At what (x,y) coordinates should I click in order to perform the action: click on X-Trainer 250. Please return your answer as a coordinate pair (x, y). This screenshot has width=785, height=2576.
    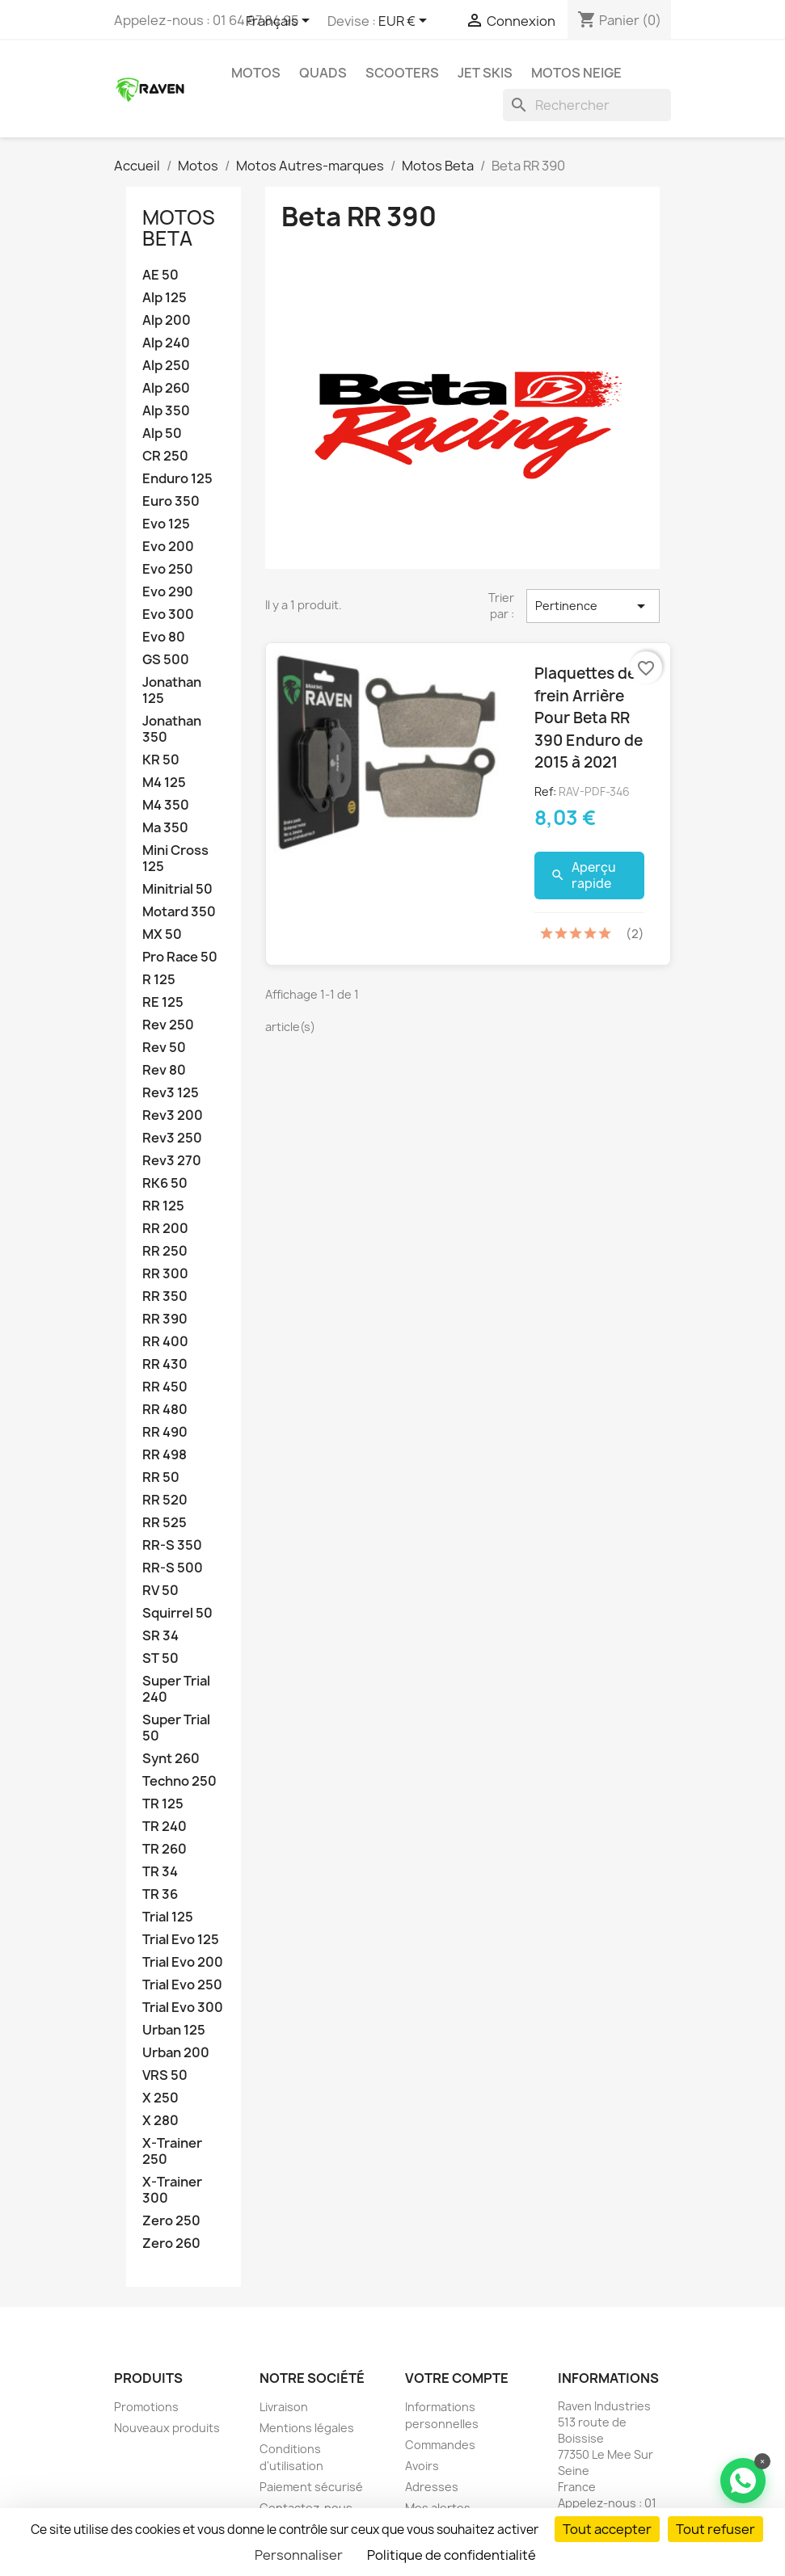
    Looking at the image, I should click on (172, 2151).